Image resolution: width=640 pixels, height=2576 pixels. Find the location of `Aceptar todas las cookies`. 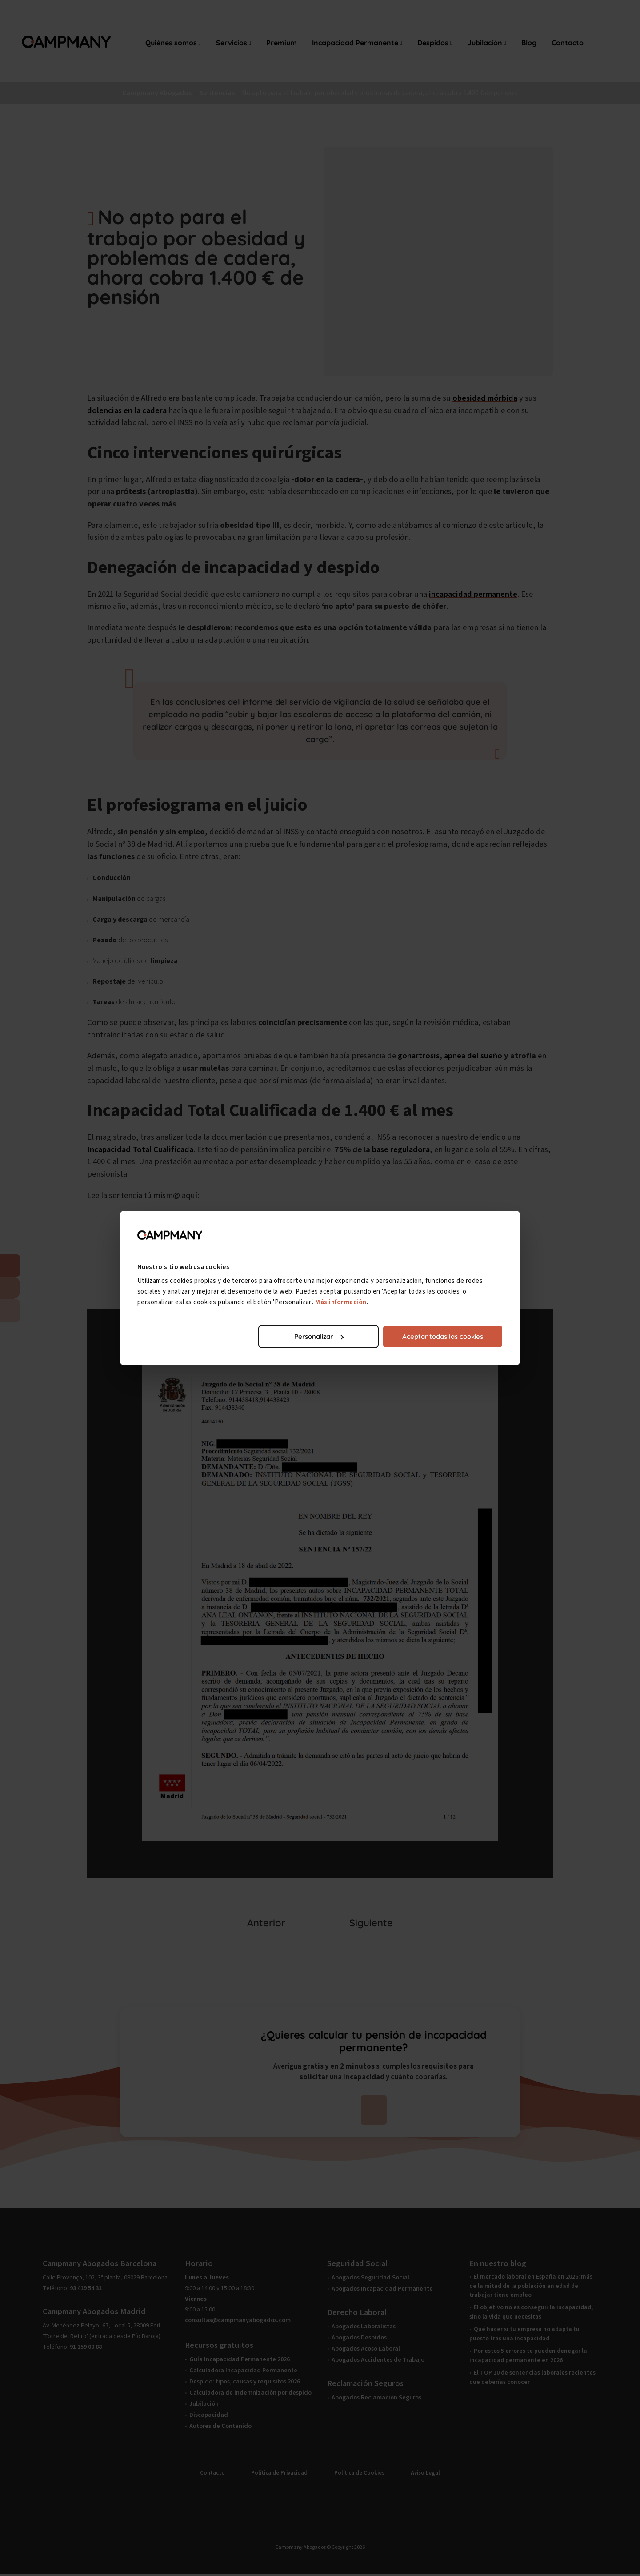

Aceptar todas las cookies is located at coordinates (442, 1336).